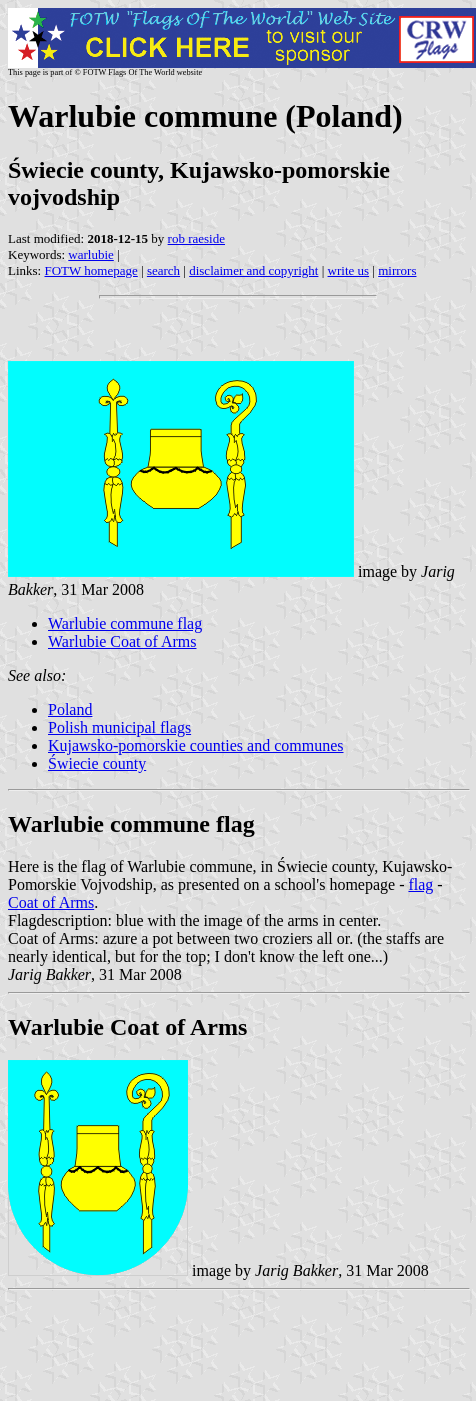 The image size is (476, 1401). What do you see at coordinates (90, 270) in the screenshot?
I see `FOTW homepage` at bounding box center [90, 270].